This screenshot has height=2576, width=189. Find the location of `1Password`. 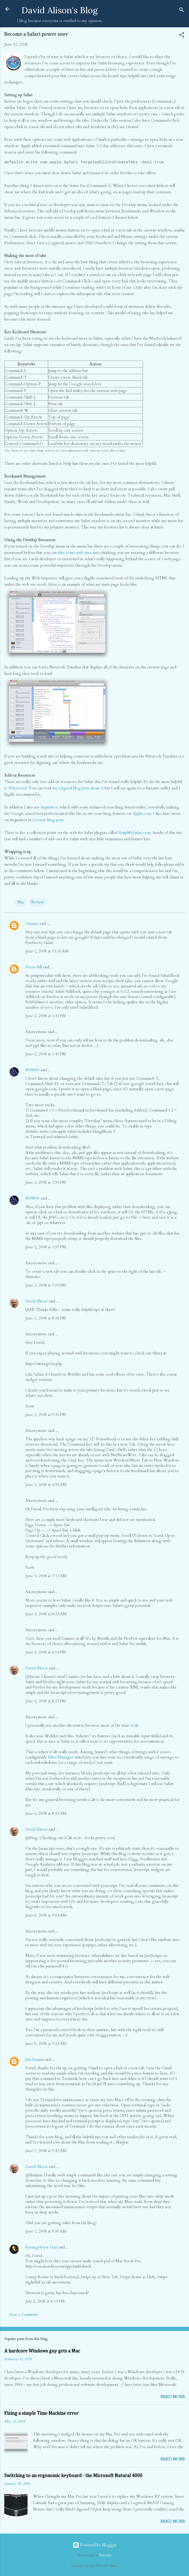

1Password is located at coordinates (17, 788).